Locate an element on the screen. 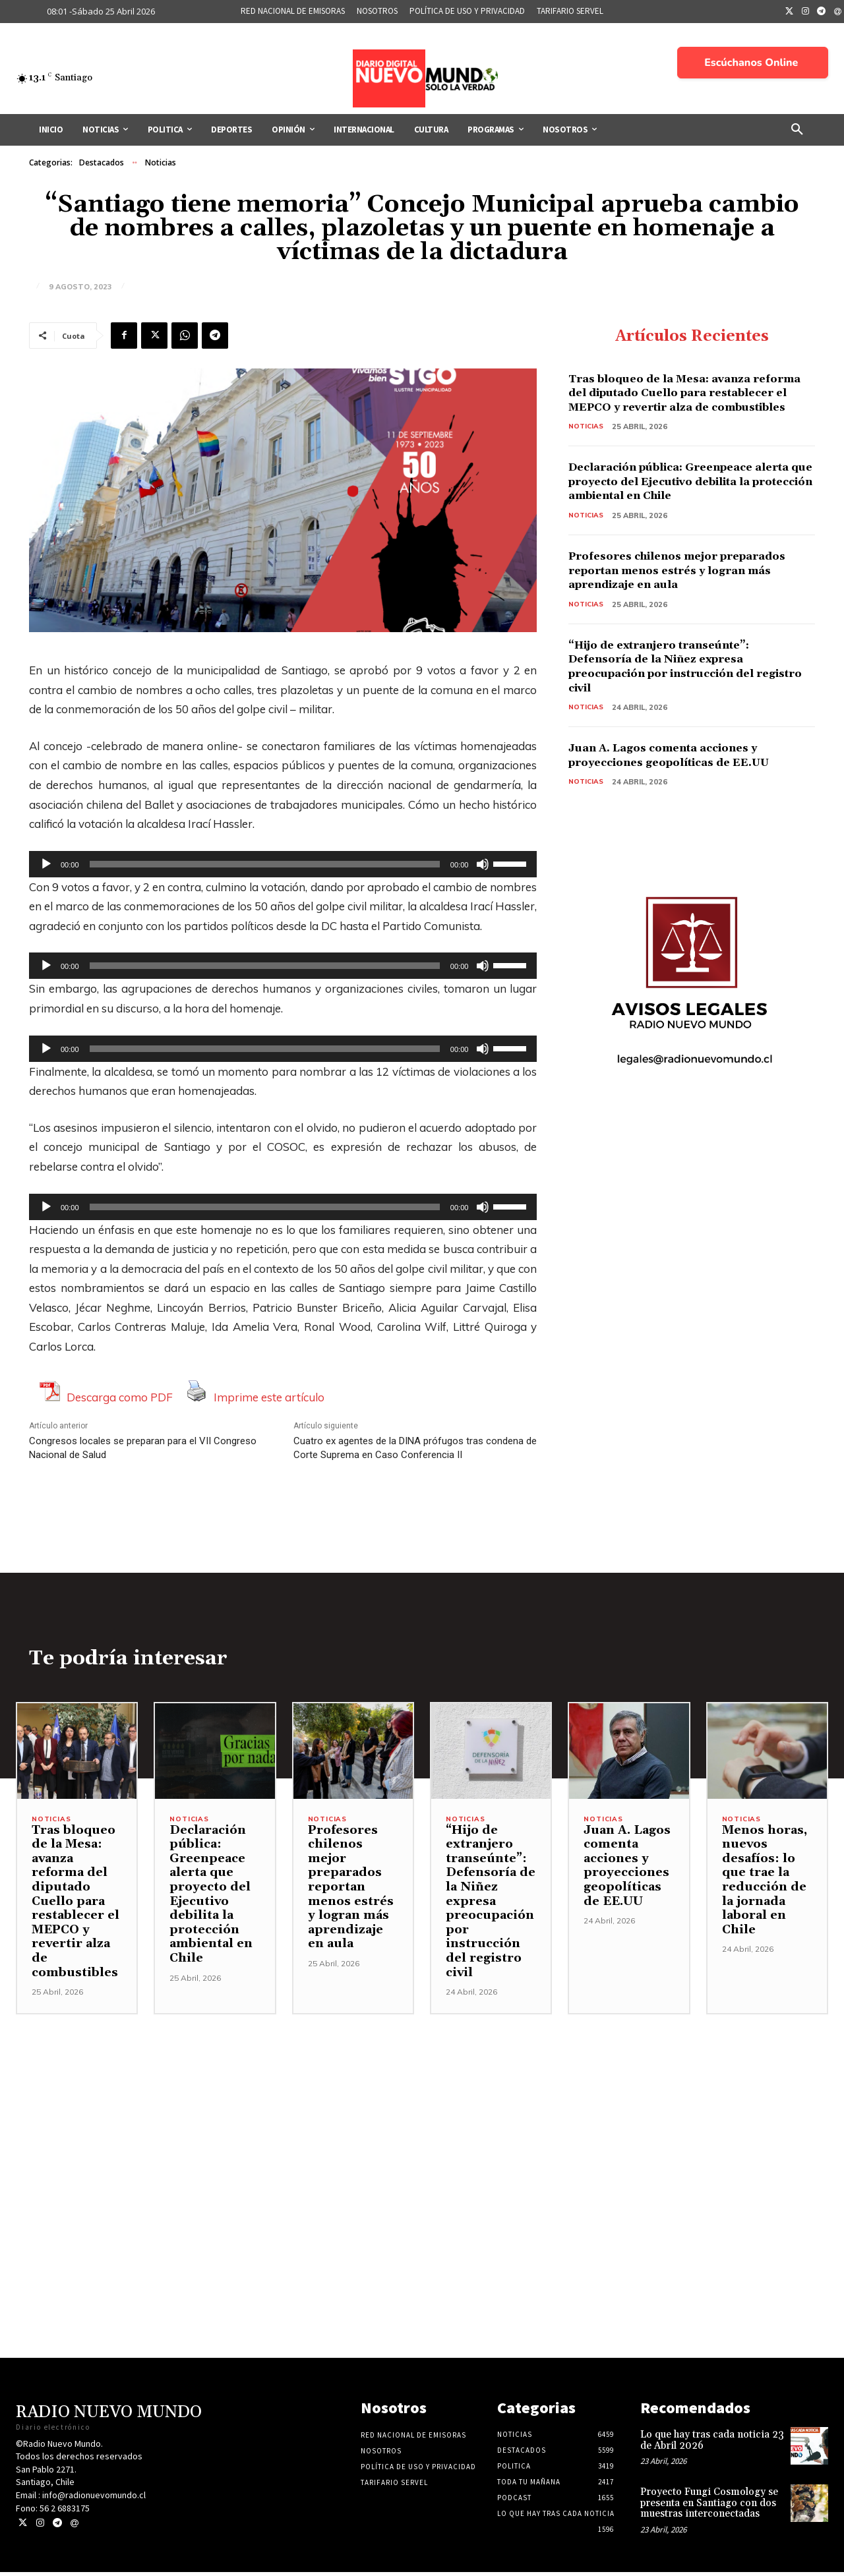  [application] is located at coordinates (283, 864).